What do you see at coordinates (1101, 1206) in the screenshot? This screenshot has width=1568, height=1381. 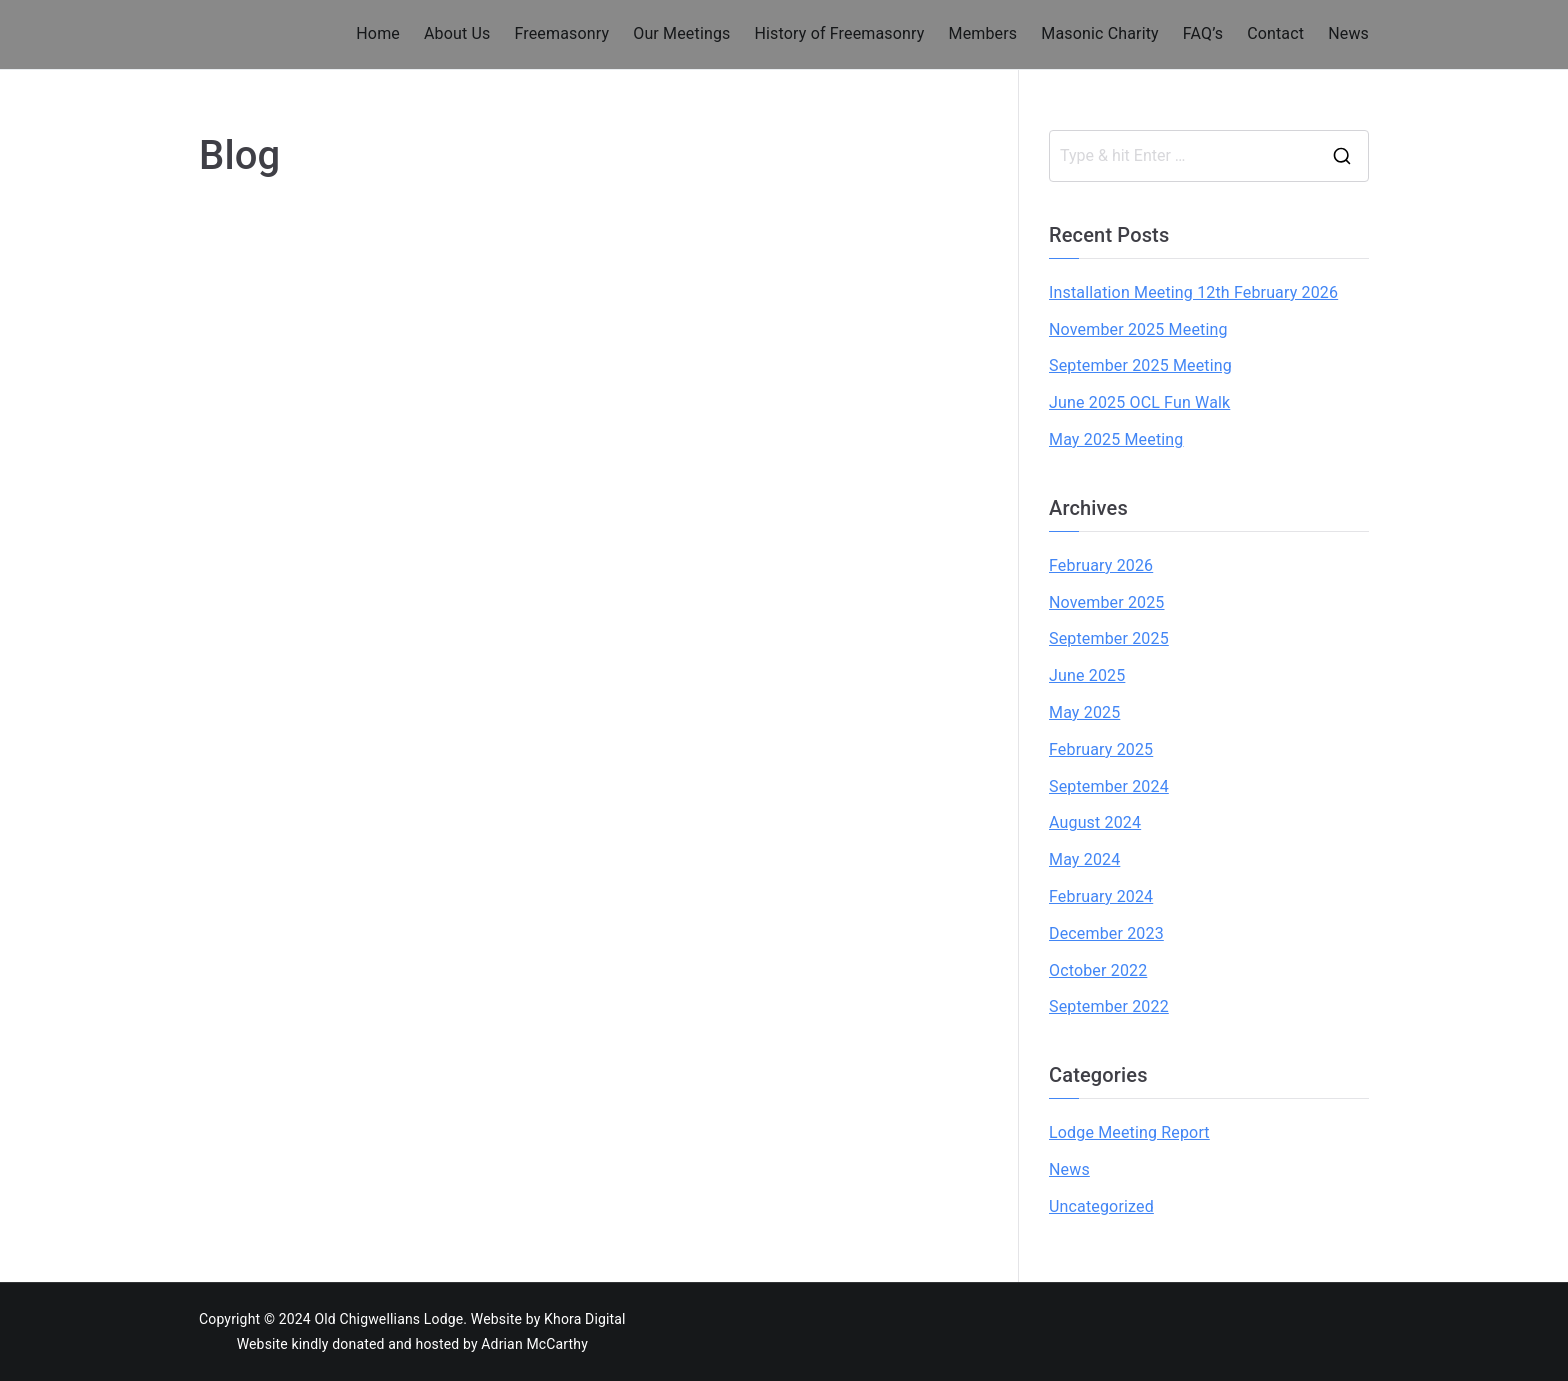 I see `Uncategorized` at bounding box center [1101, 1206].